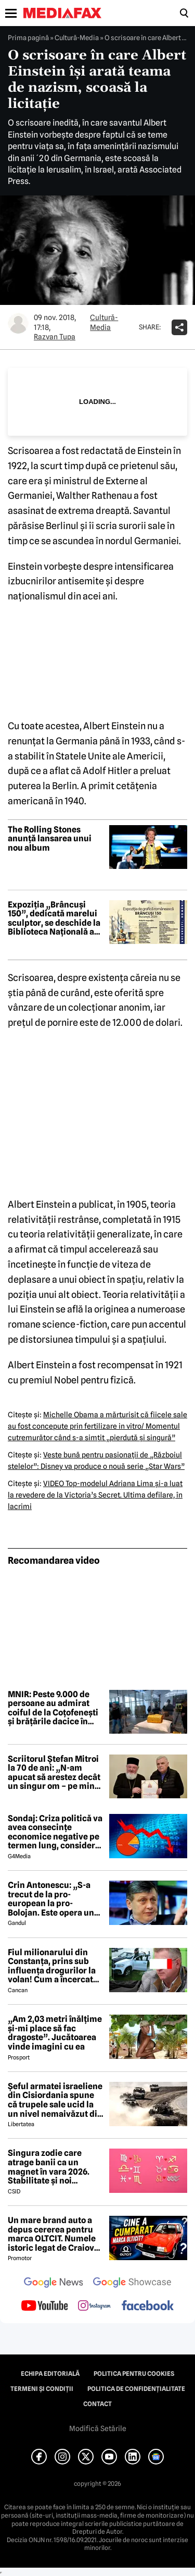  Describe the element at coordinates (95, 1495) in the screenshot. I see `VIDEO Top-modelul Adriana Lima şi-a luat la revedere de la Victoria’s Secret. Ultima defilare, în lacrimi` at that location.